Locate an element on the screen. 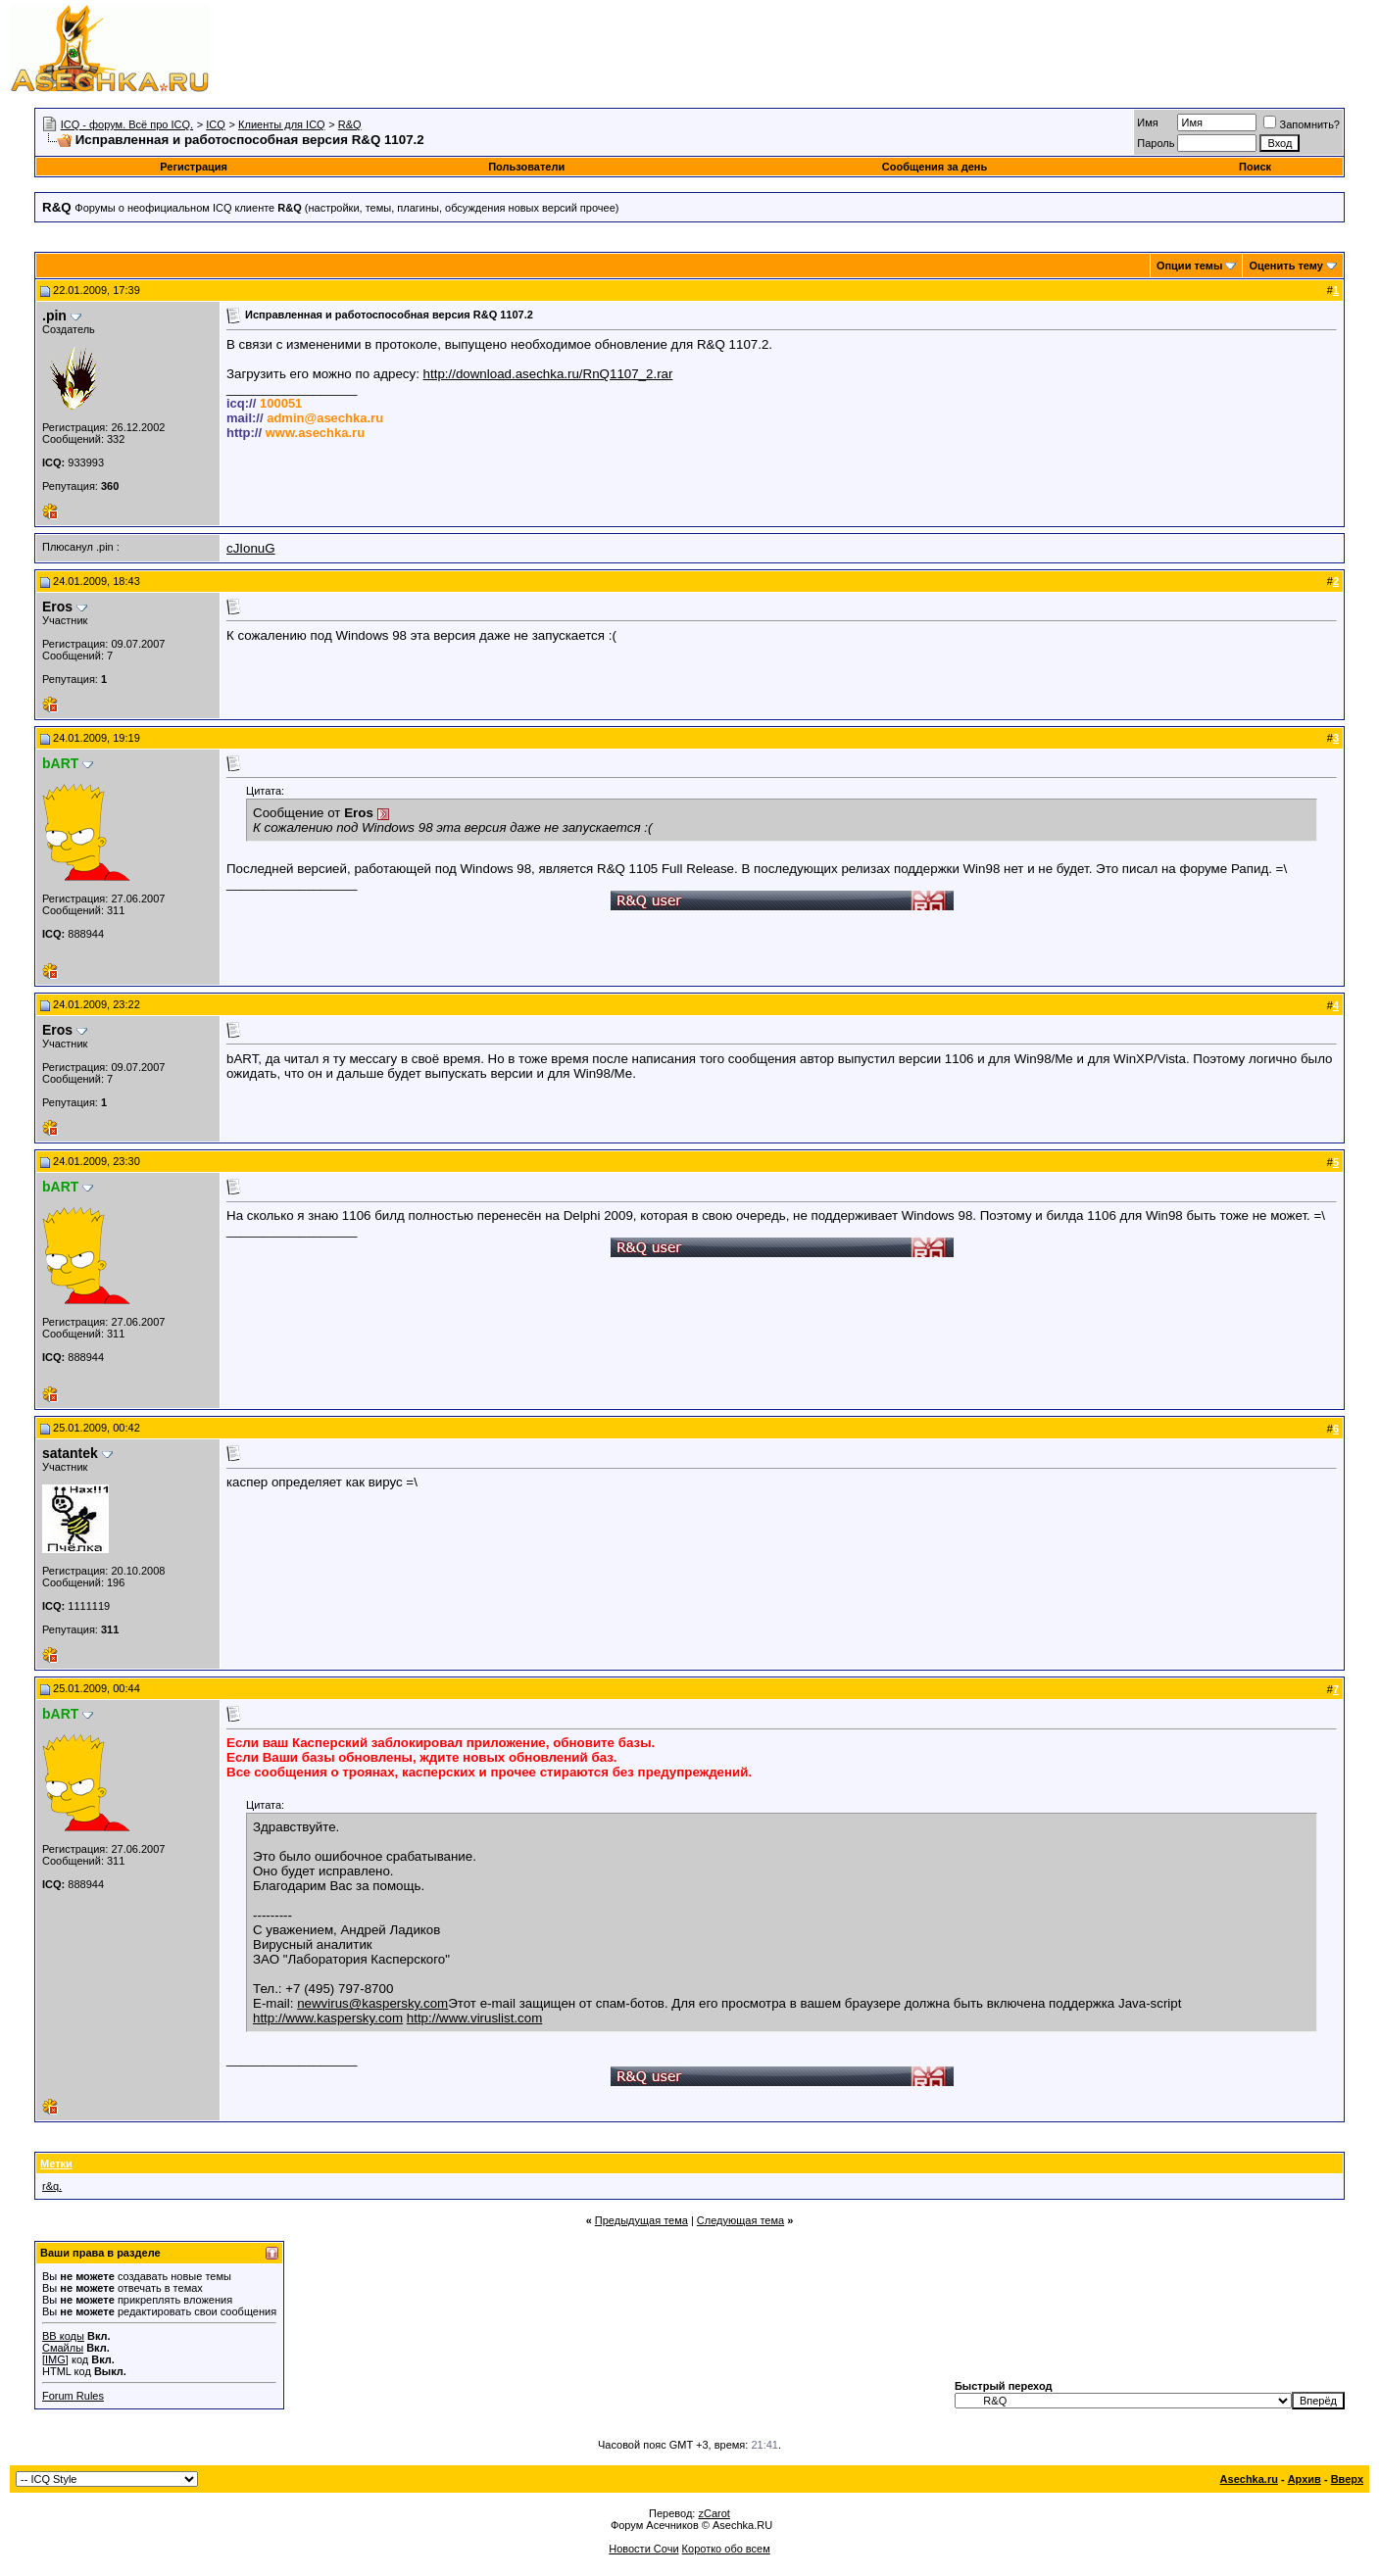 The image size is (1379, 2576). http://www.viruslist.com is located at coordinates (475, 2018).